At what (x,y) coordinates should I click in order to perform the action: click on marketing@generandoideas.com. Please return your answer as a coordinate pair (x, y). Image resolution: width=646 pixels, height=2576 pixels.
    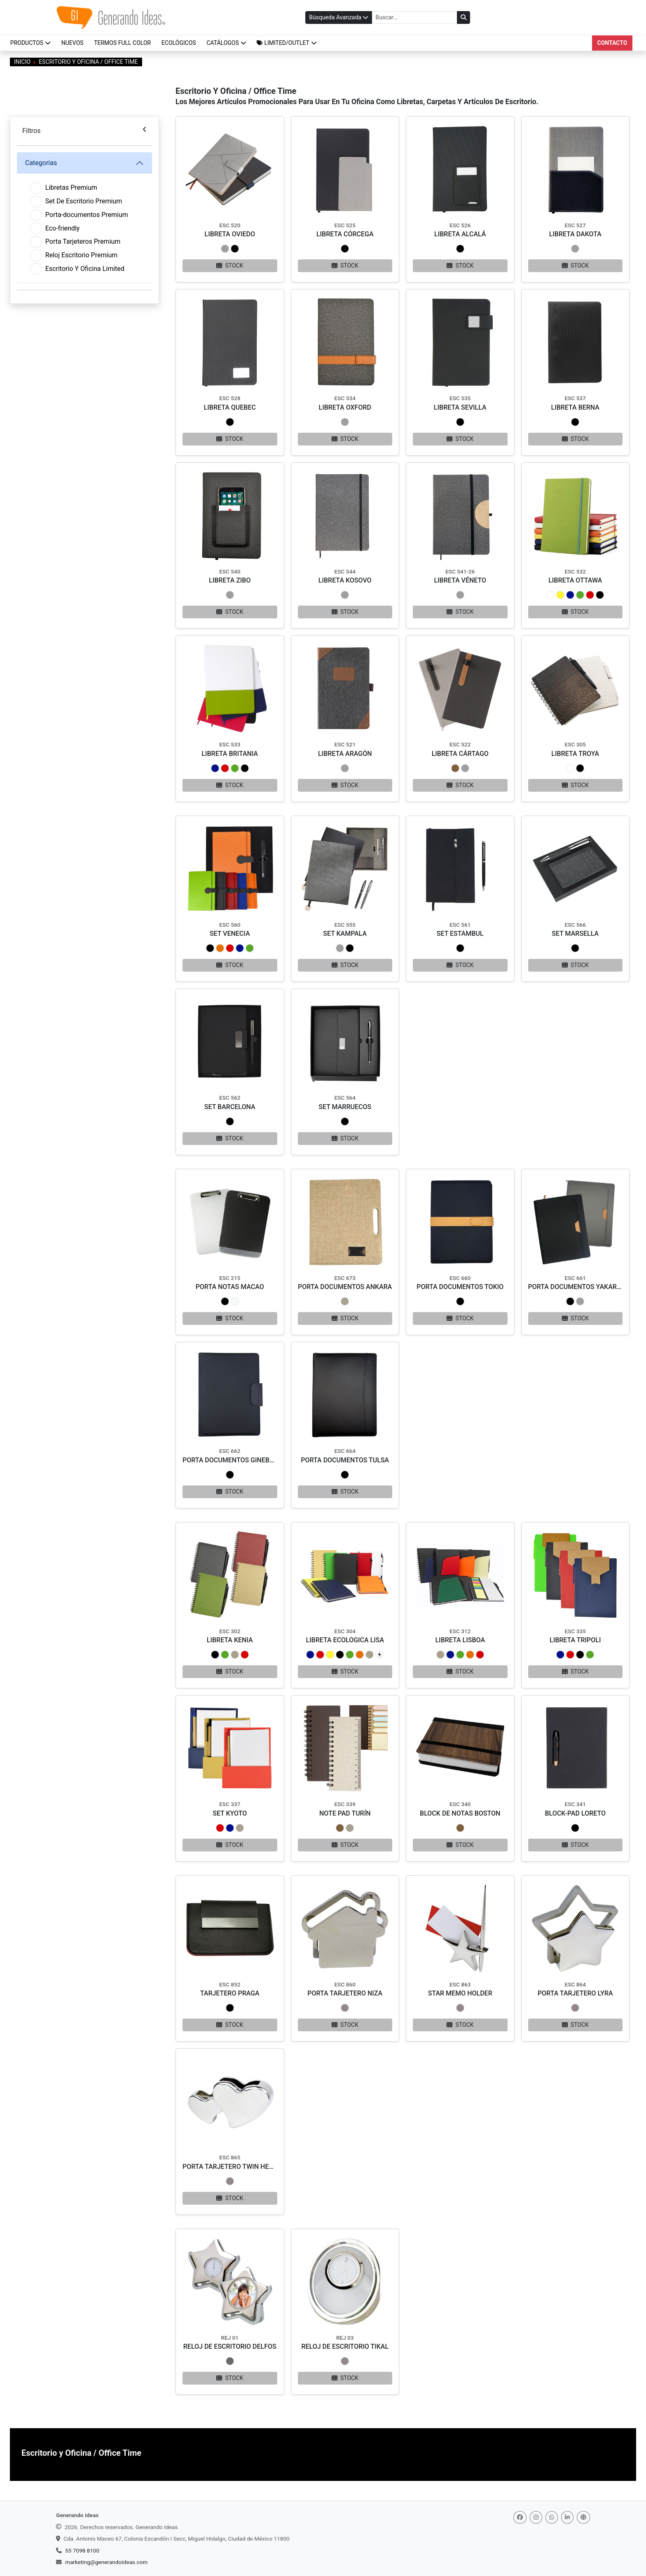
    Looking at the image, I should click on (106, 2562).